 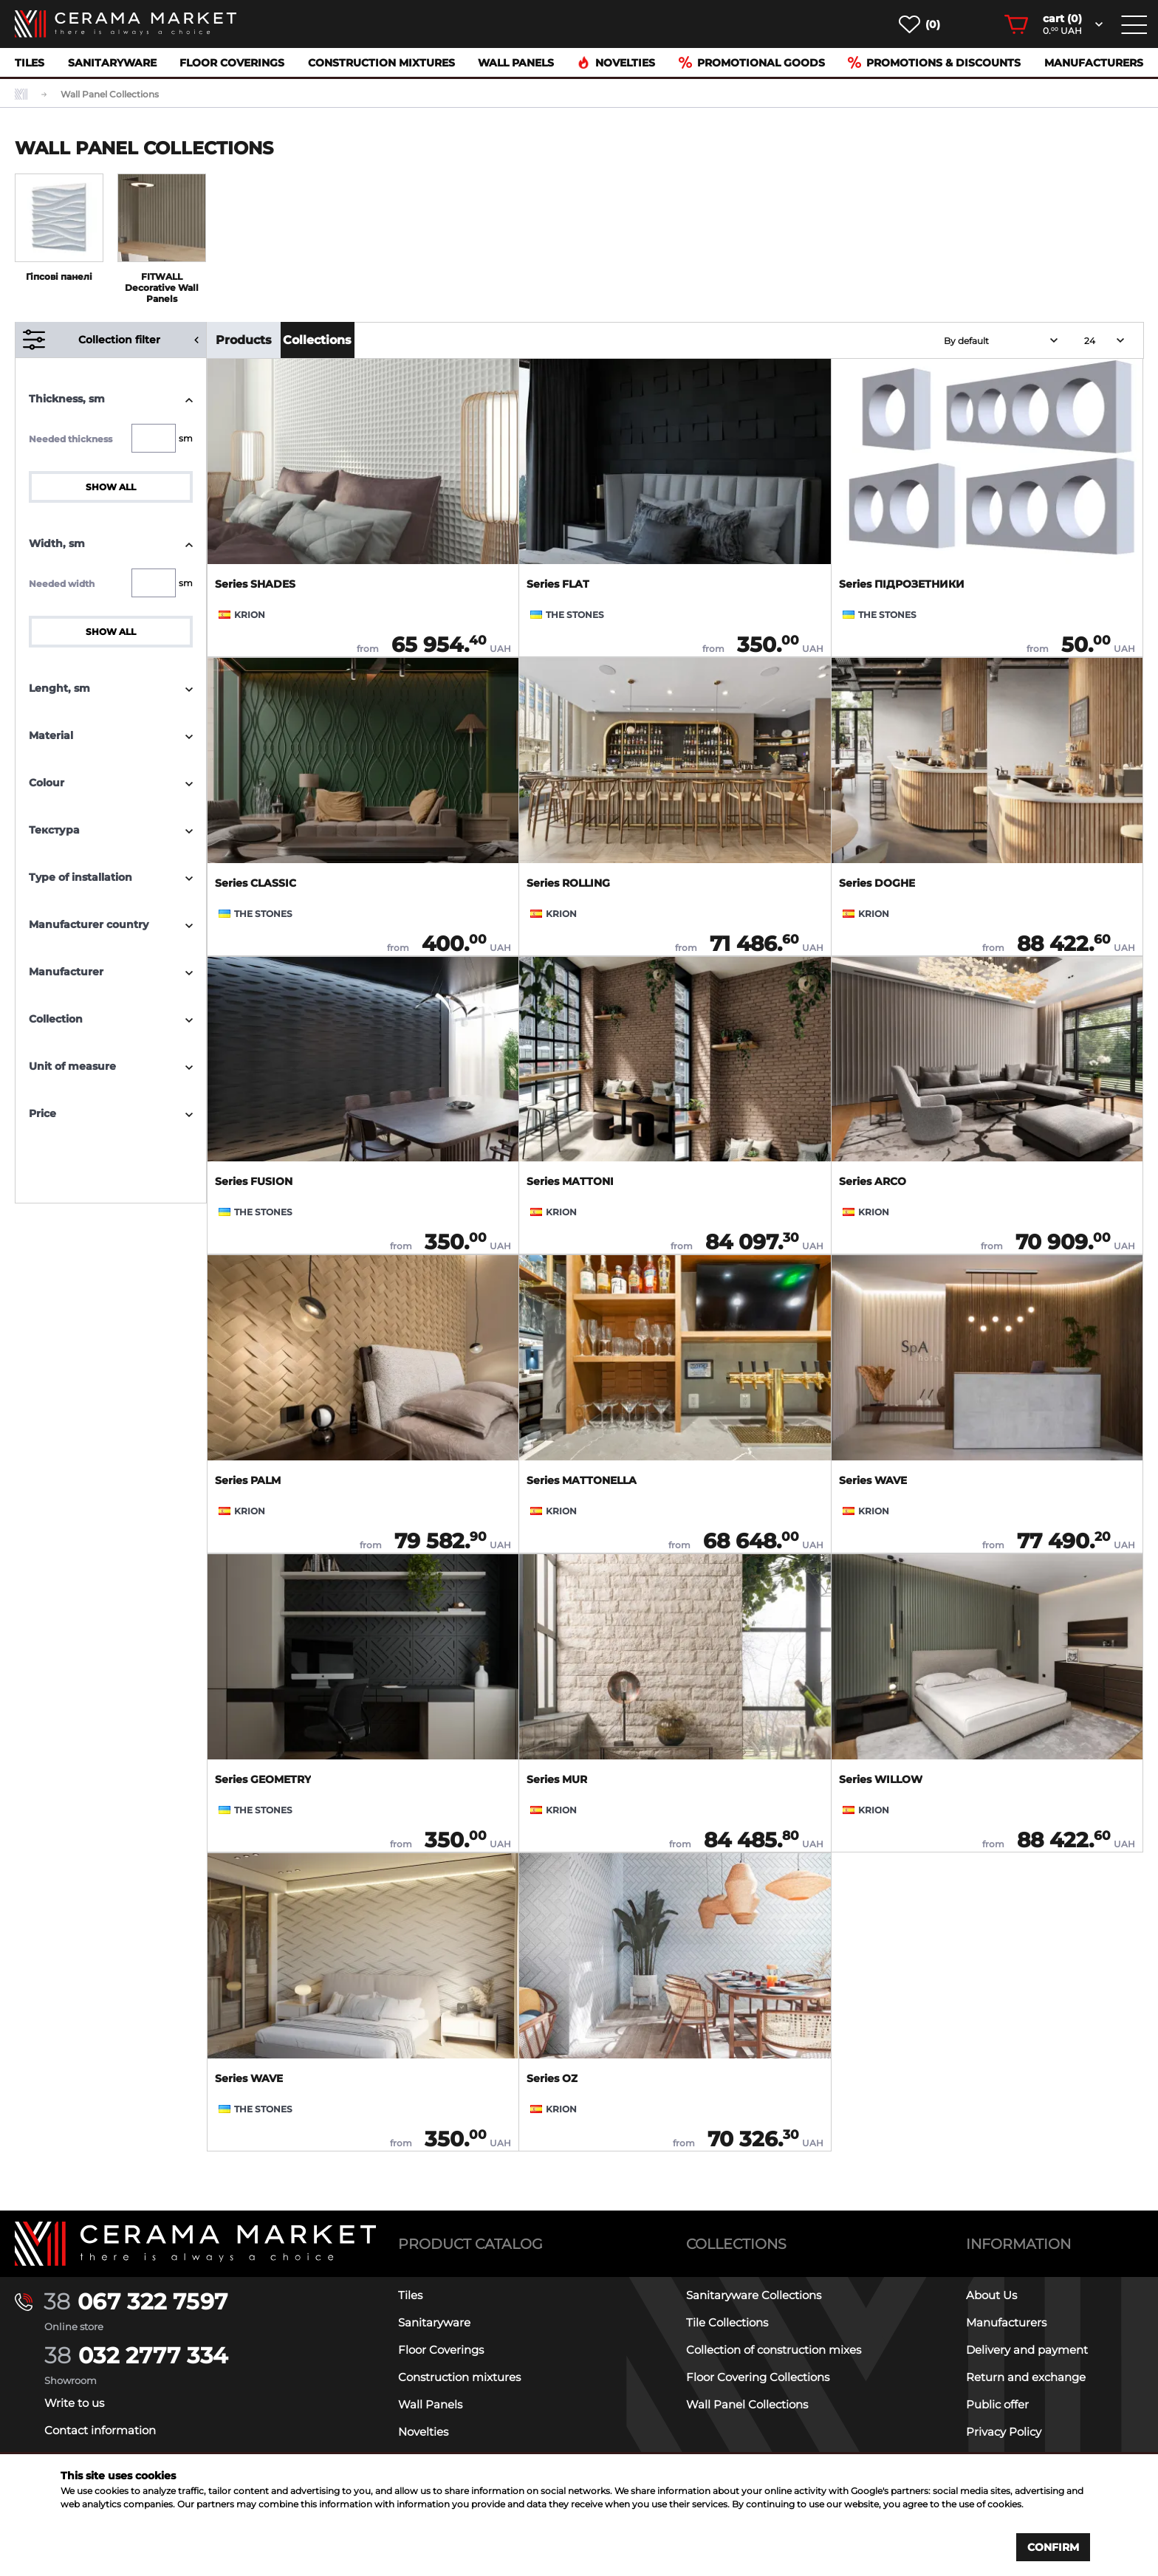 I want to click on Contact information, so click(x=100, y=2430).